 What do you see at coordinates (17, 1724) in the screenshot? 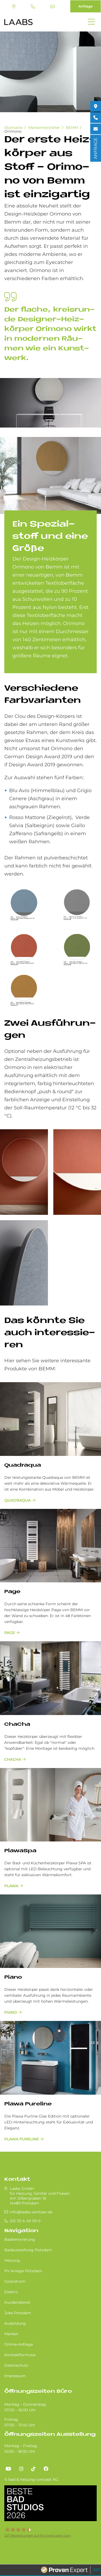
I see `ChaCha` at bounding box center [17, 1724].